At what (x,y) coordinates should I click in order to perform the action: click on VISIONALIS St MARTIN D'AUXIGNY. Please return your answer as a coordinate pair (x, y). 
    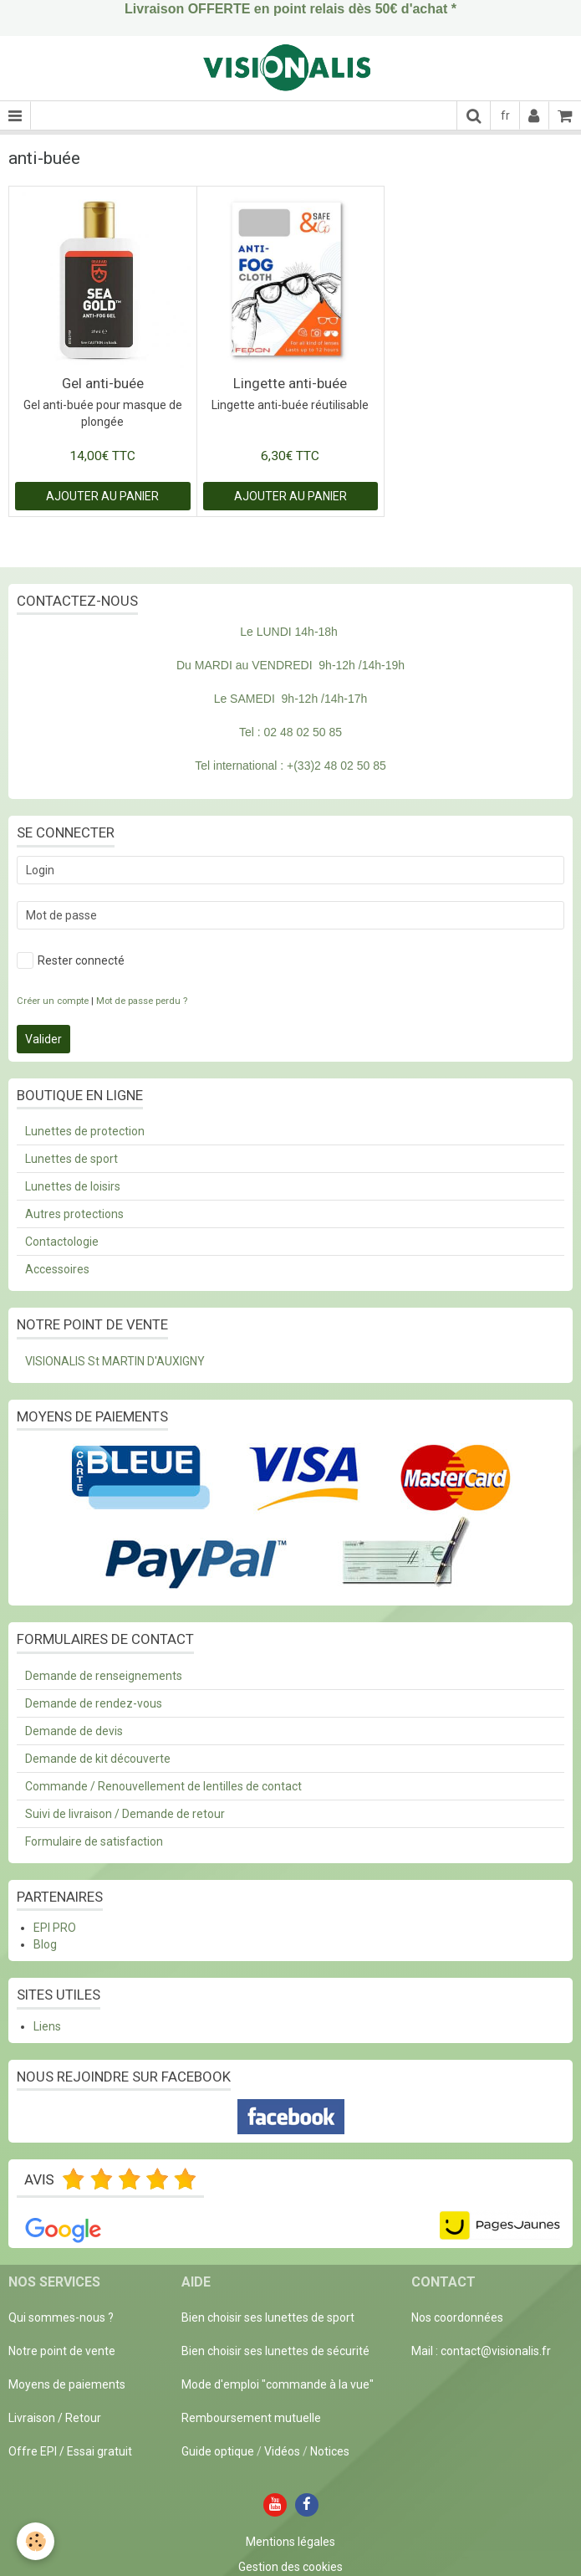
    Looking at the image, I should click on (115, 1361).